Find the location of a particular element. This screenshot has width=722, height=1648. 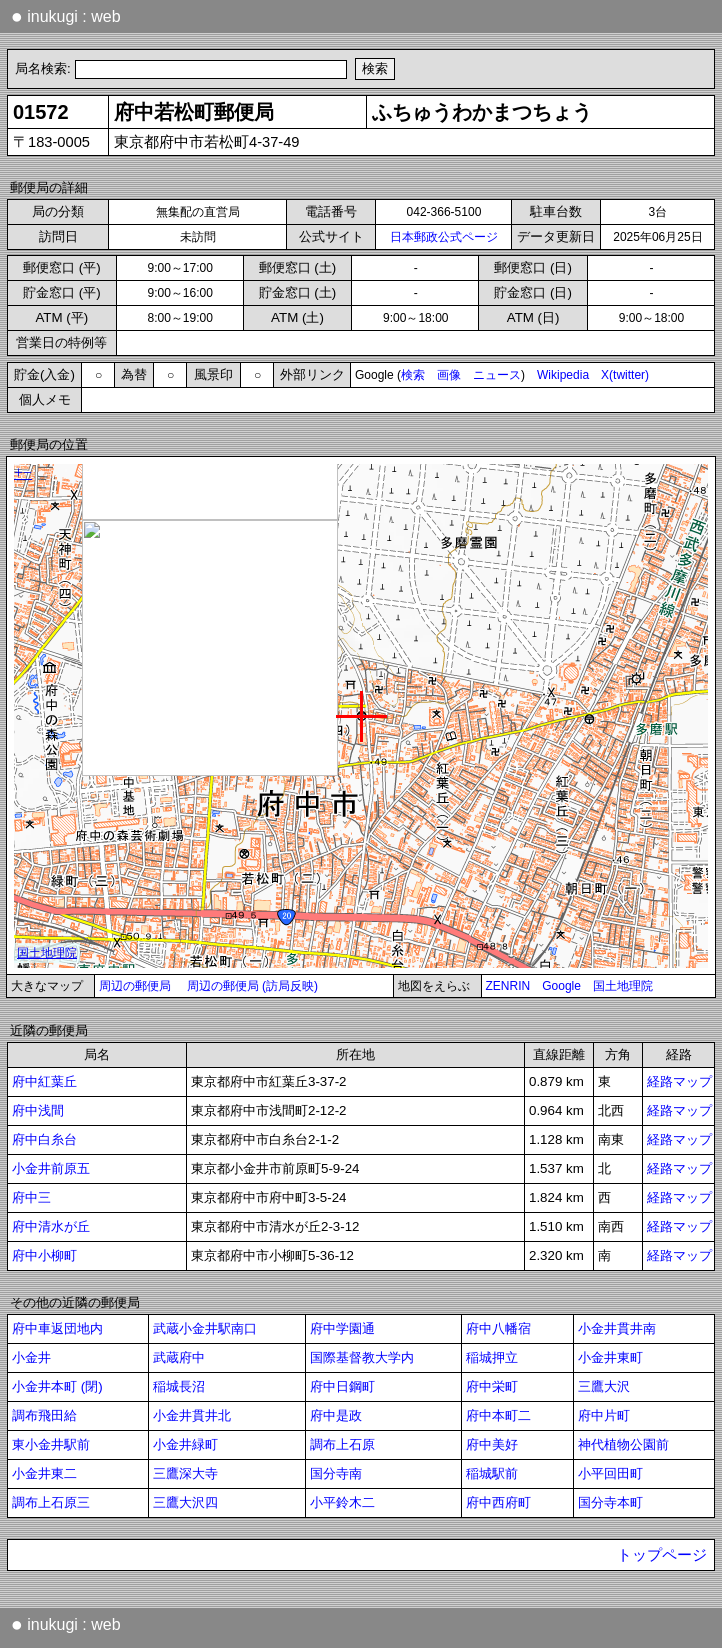

小金井東町 is located at coordinates (610, 1357).